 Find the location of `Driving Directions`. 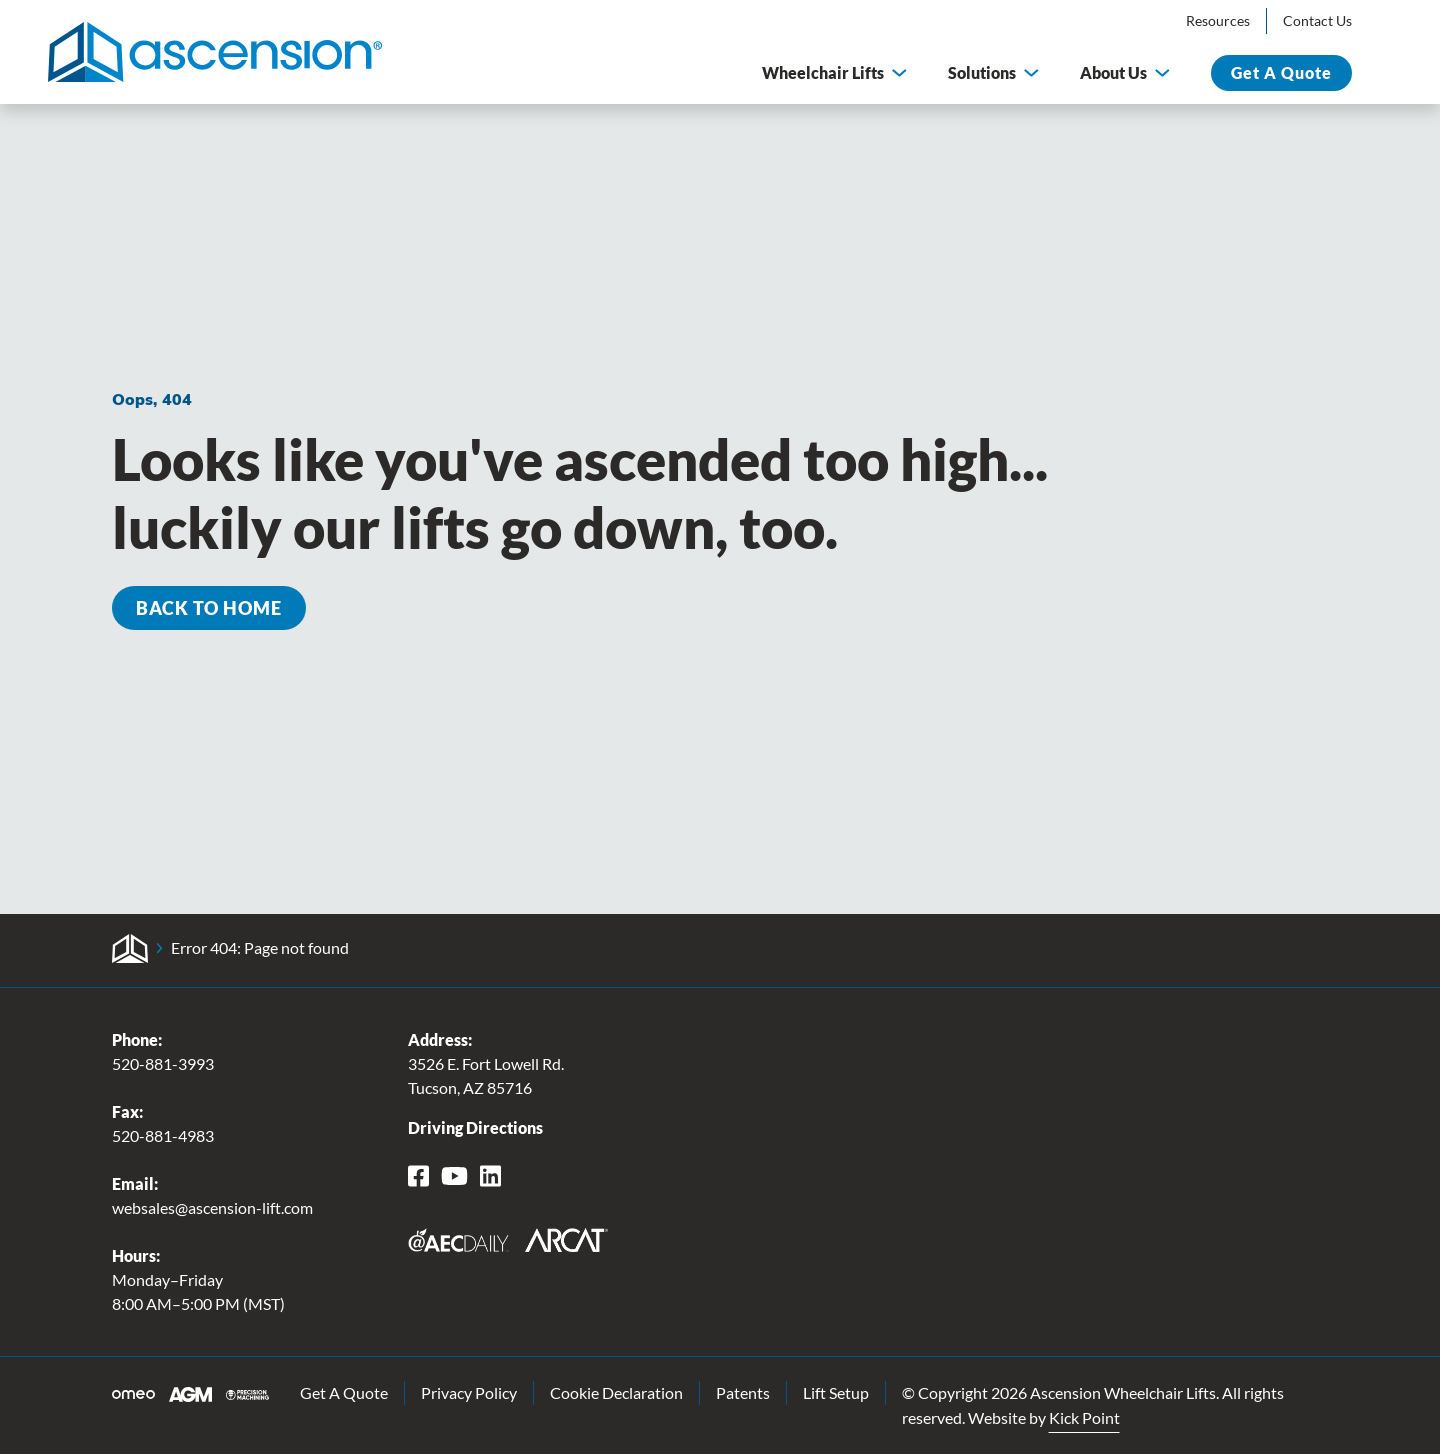

Driving Directions is located at coordinates (475, 1127).